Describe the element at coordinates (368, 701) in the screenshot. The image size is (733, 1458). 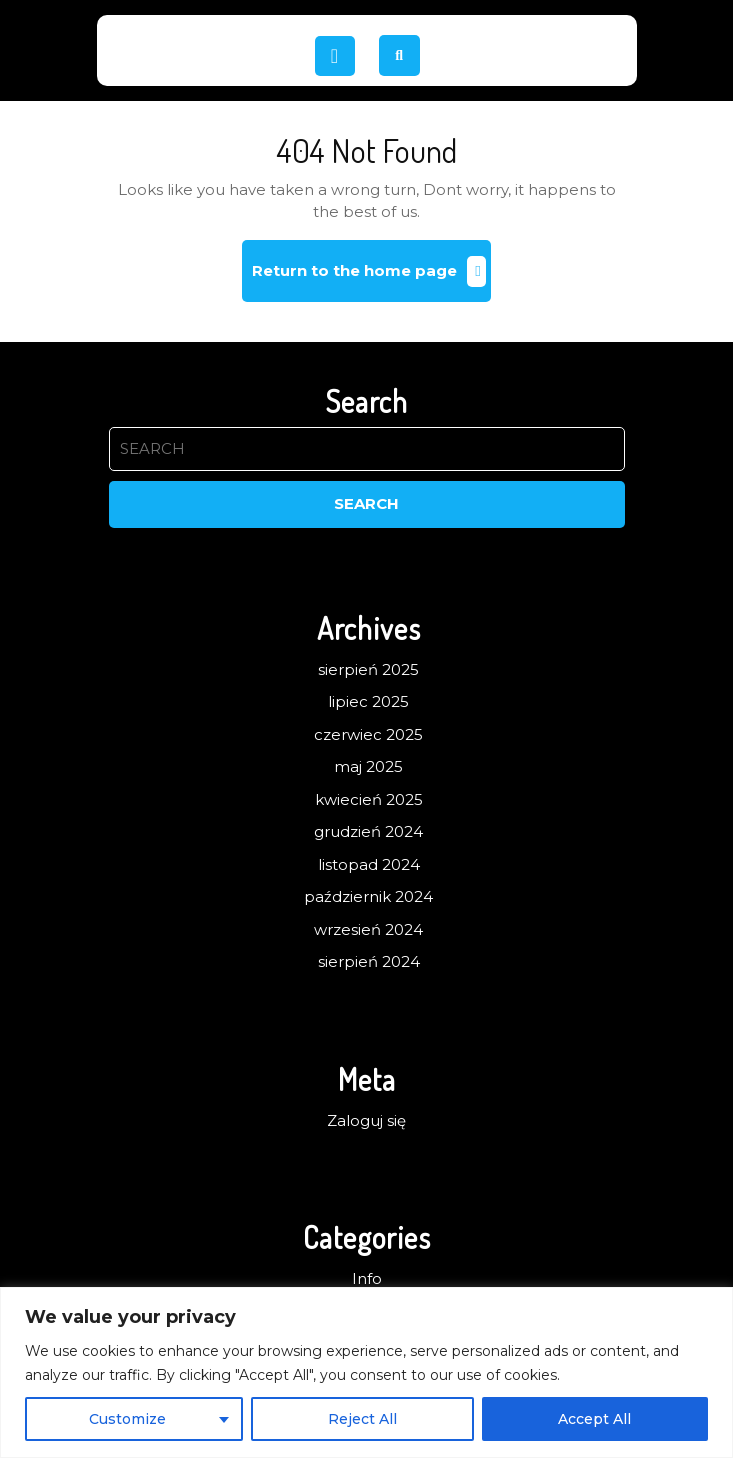
I see `lipiec 2025` at that location.